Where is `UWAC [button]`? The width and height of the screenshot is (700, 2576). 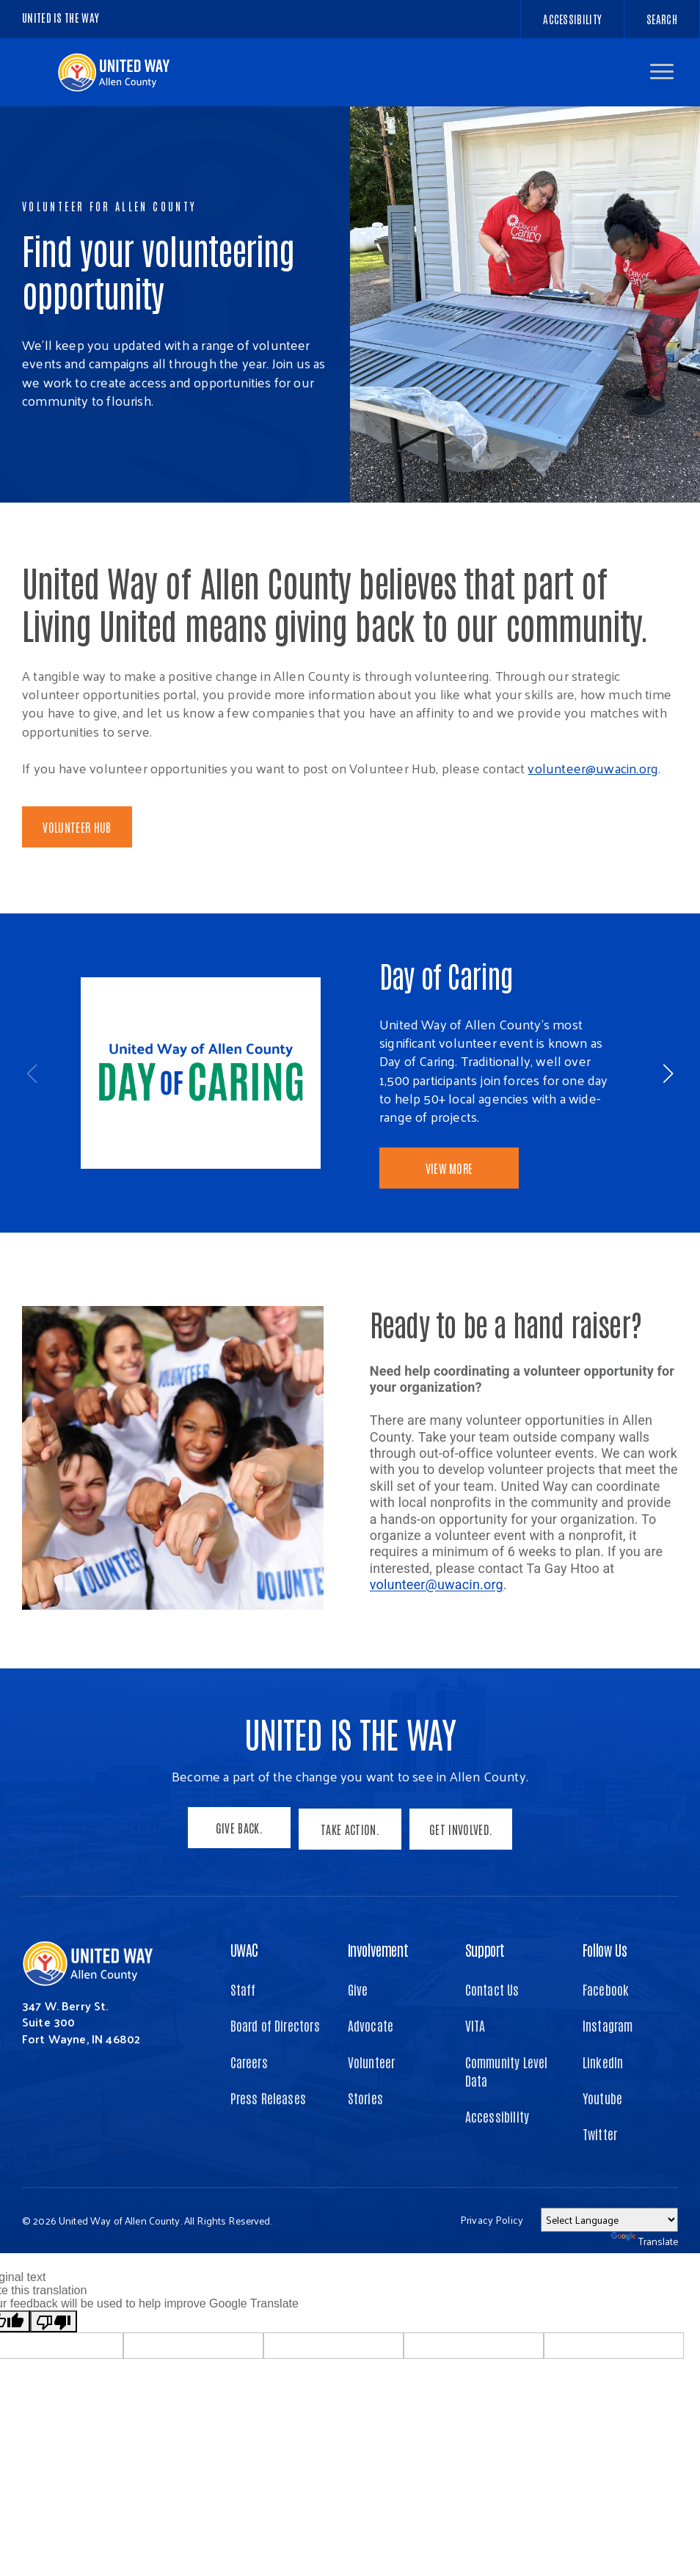 UWAC [button] is located at coordinates (244, 1986).